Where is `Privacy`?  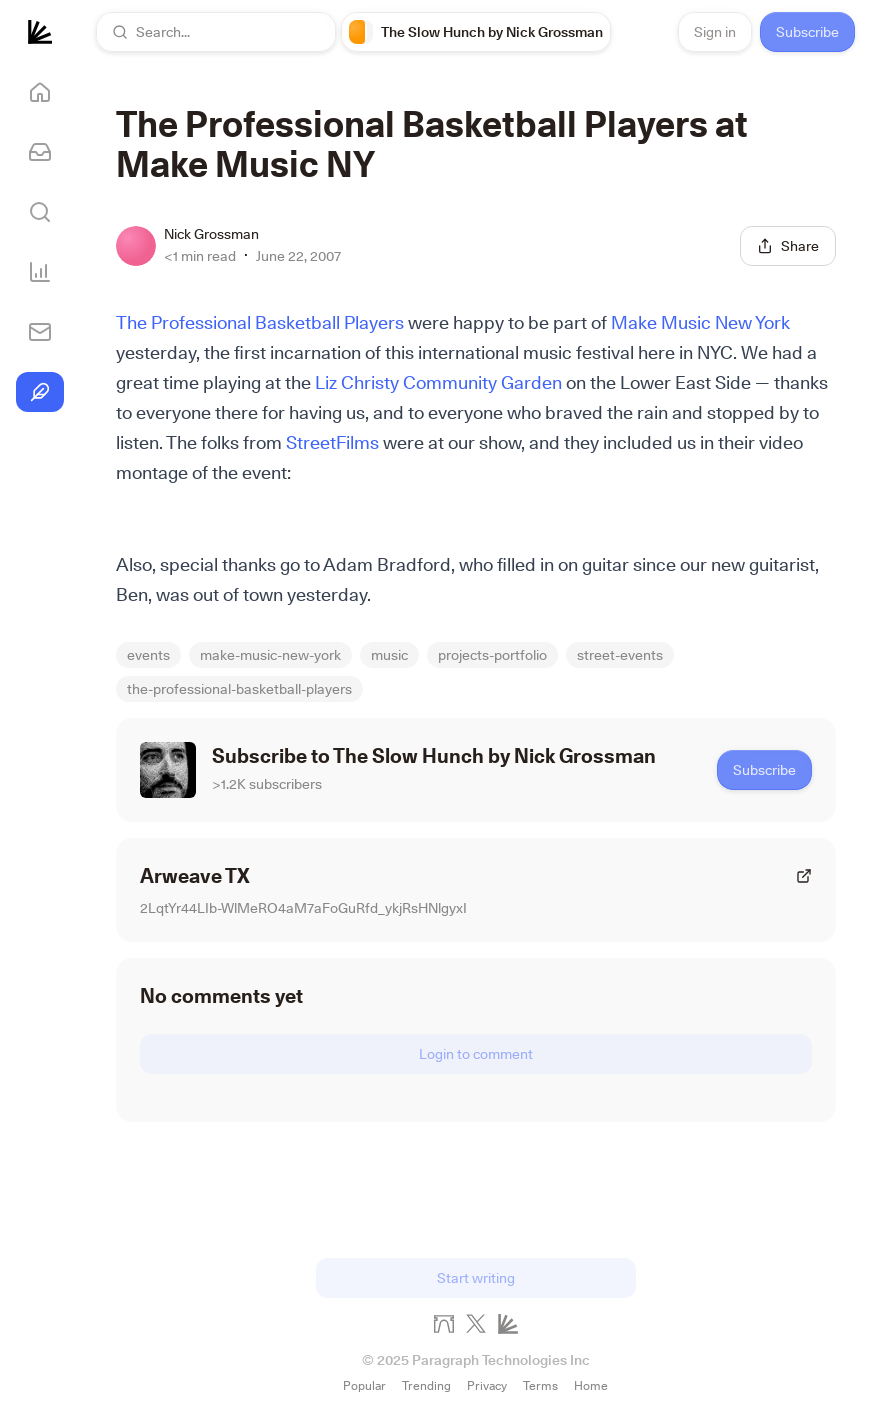
Privacy is located at coordinates (487, 1385).